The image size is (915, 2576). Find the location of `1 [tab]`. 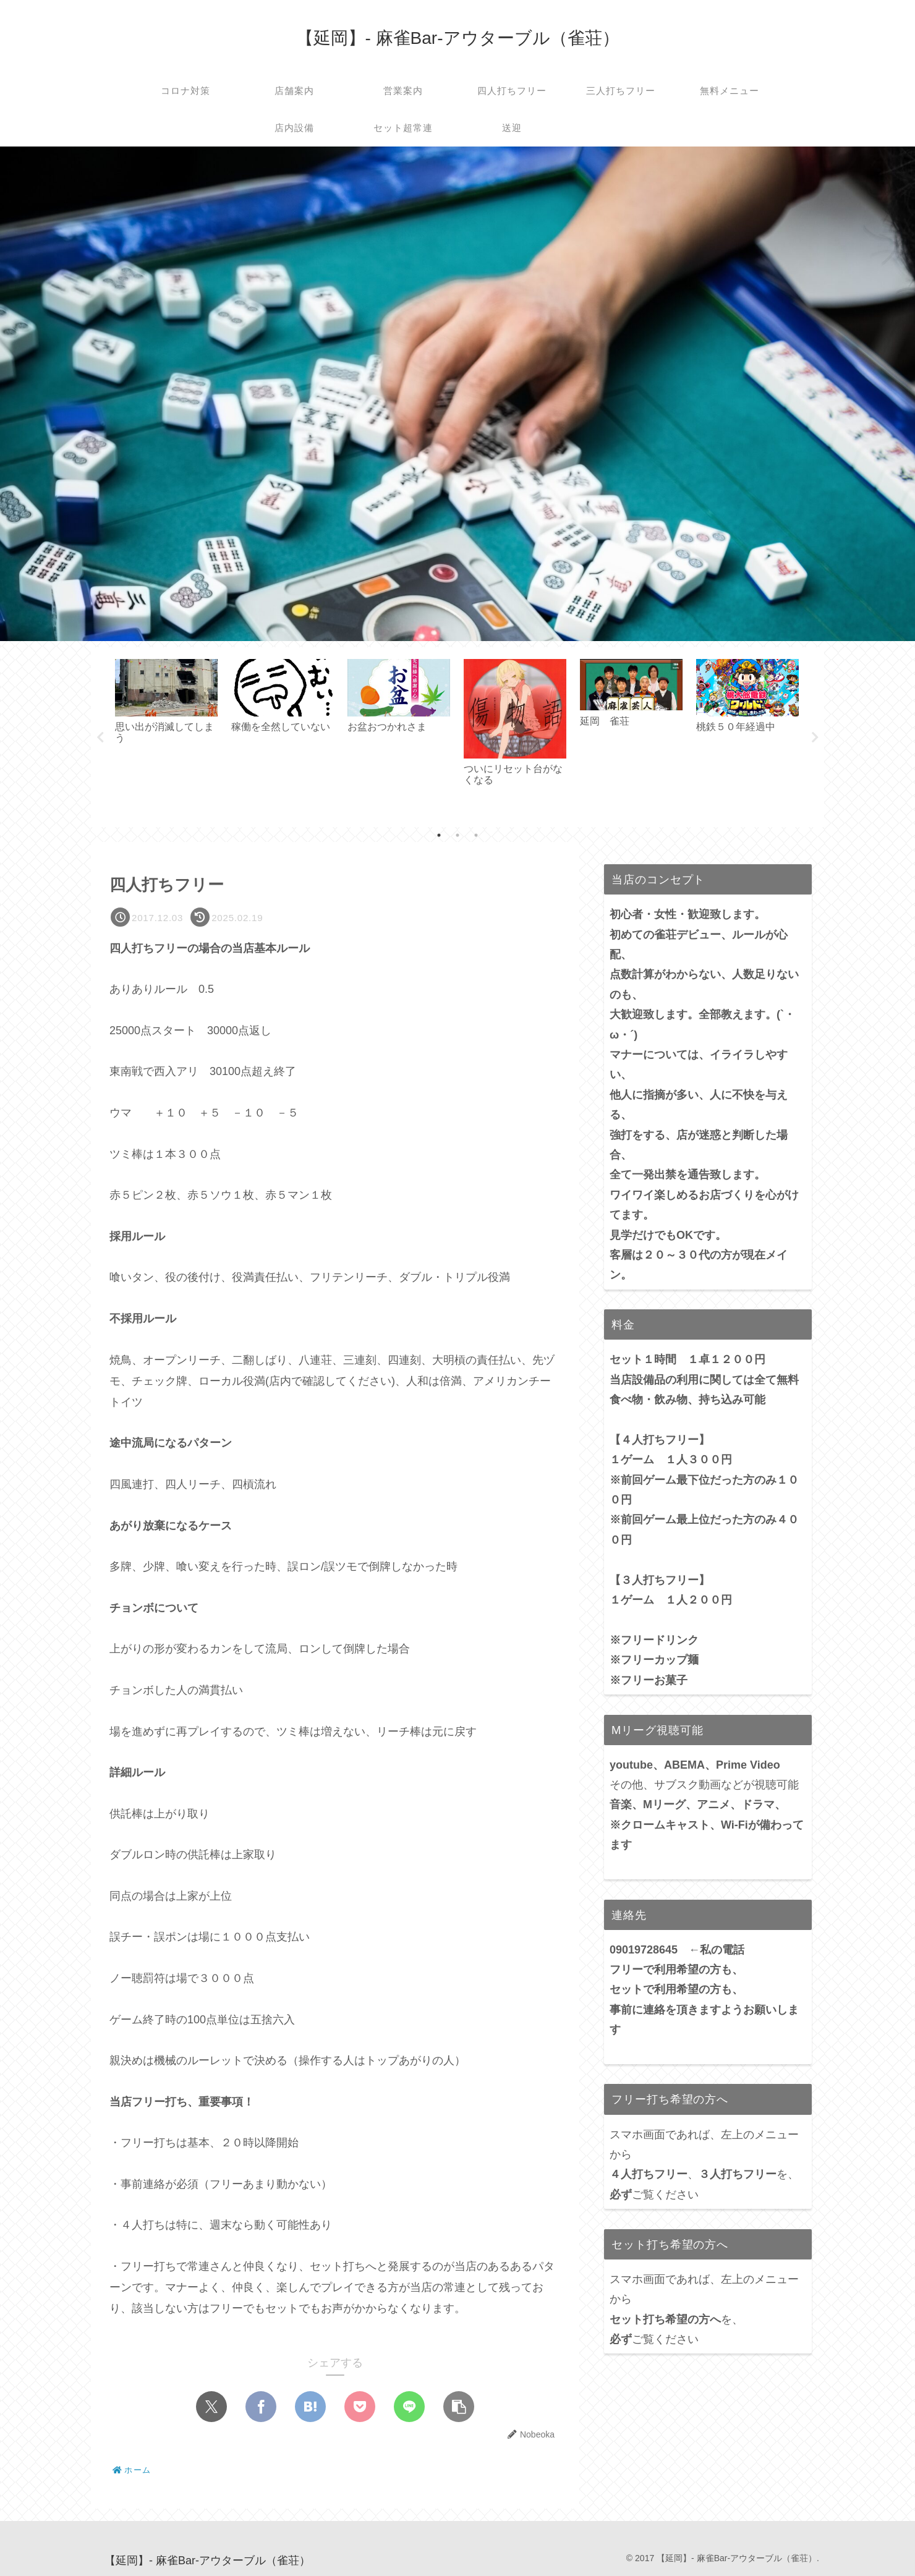

1 [tab] is located at coordinates (439, 835).